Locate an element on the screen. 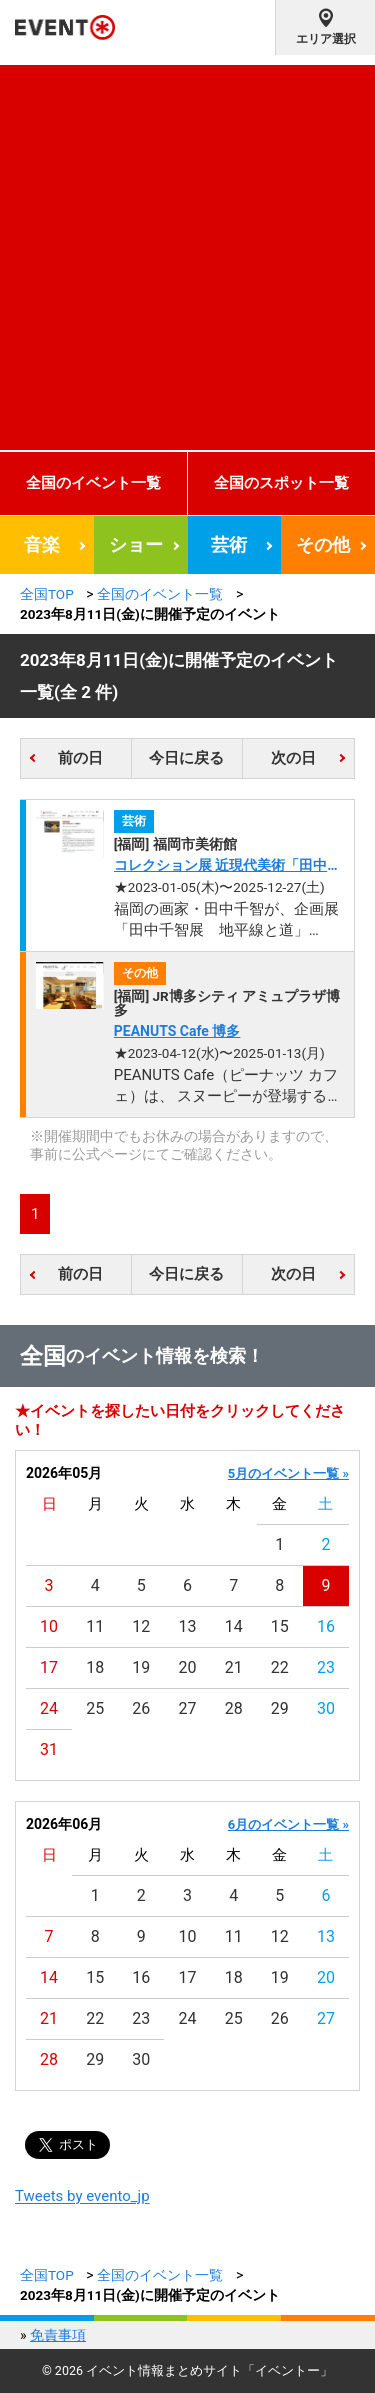 The image size is (375, 2393). 全国のイベント一覧 is located at coordinates (93, 483).